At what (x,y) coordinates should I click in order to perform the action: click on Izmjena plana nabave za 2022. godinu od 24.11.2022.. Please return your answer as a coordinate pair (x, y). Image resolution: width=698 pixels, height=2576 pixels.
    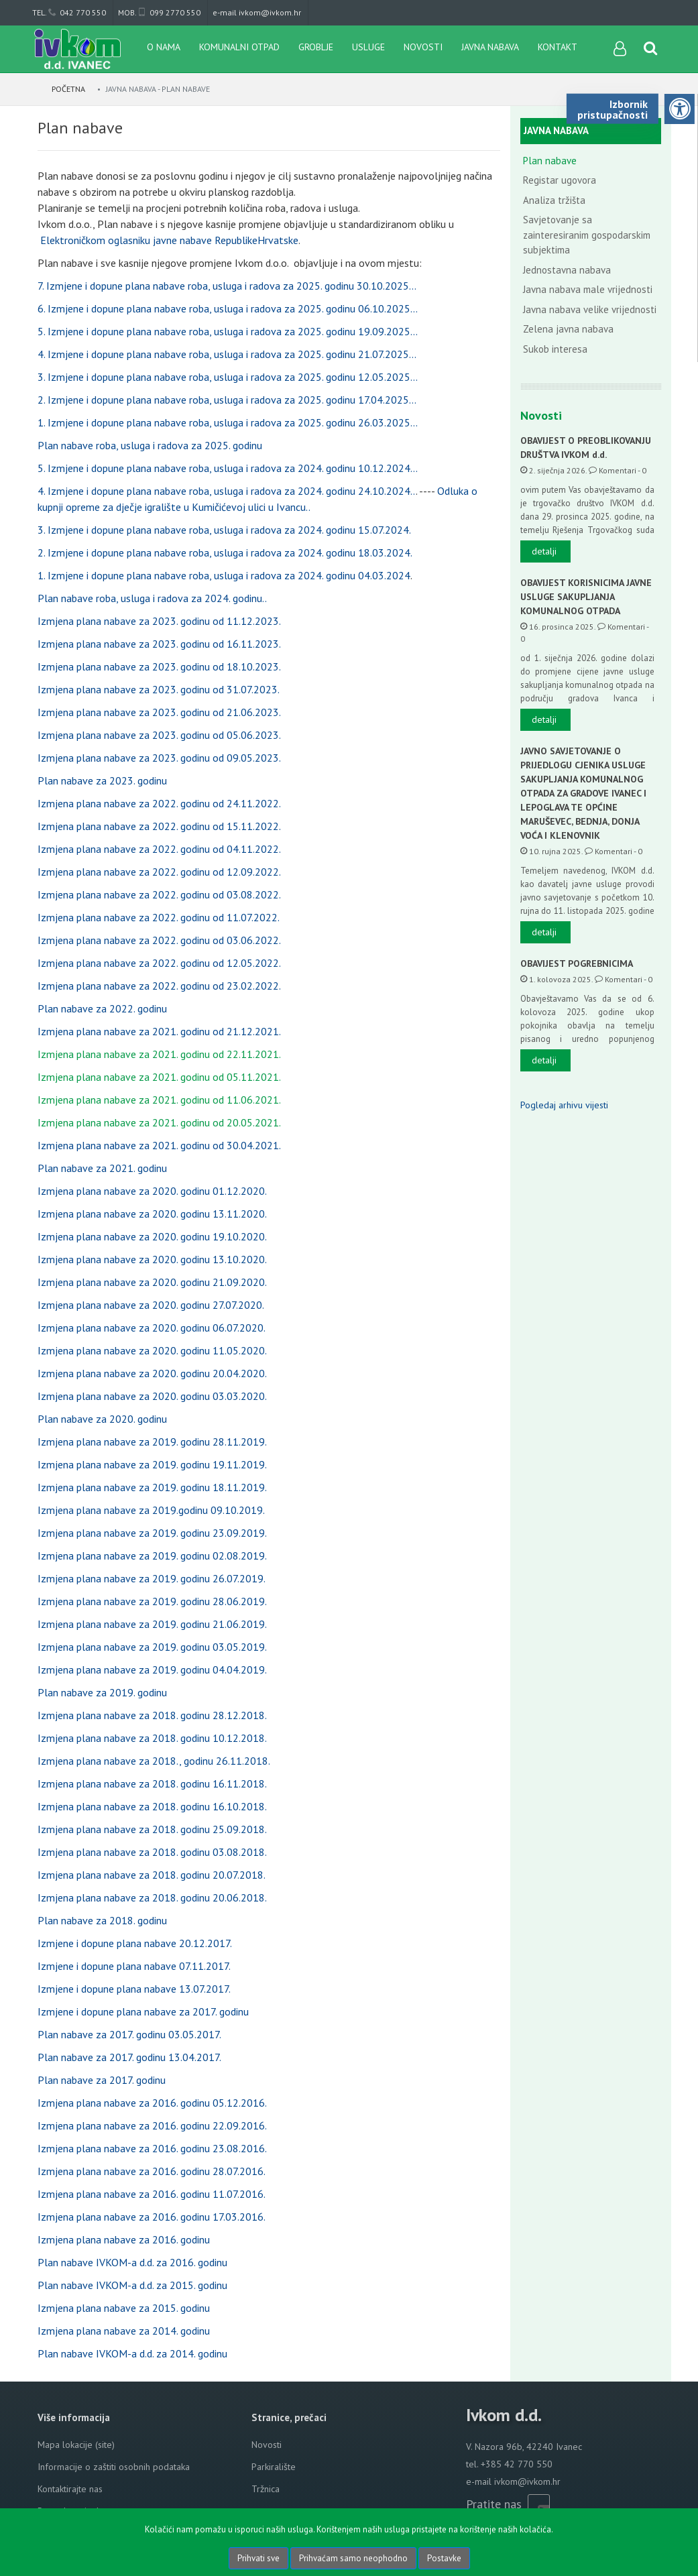
    Looking at the image, I should click on (159, 803).